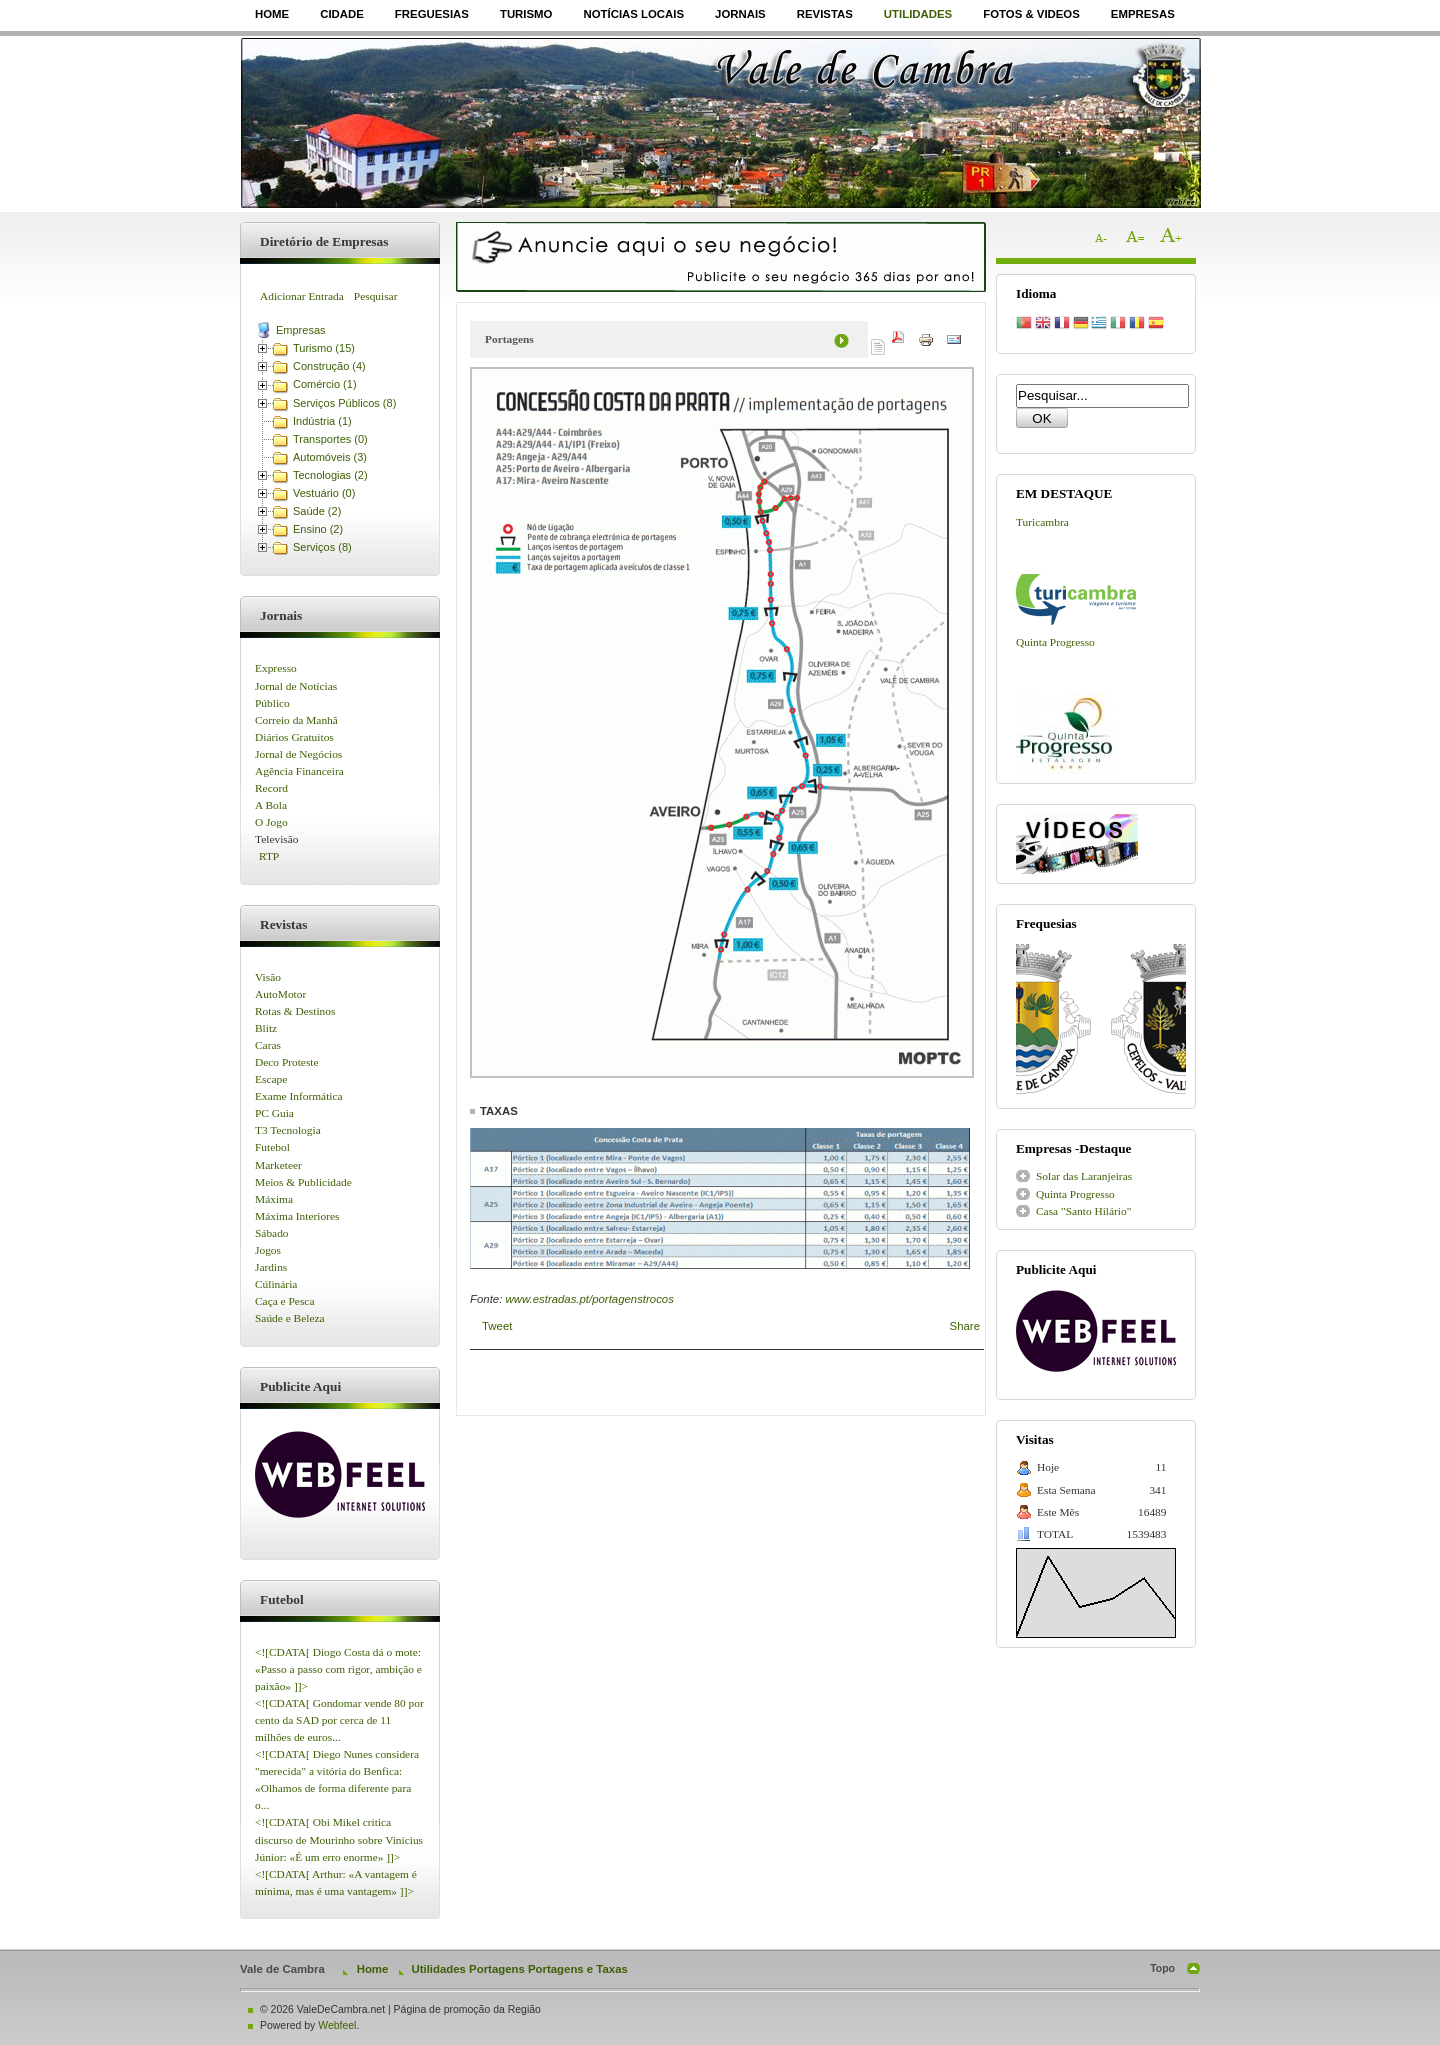 The image size is (1440, 2045). Describe the element at coordinates (324, 493) in the screenshot. I see `Vestuário (0)` at that location.